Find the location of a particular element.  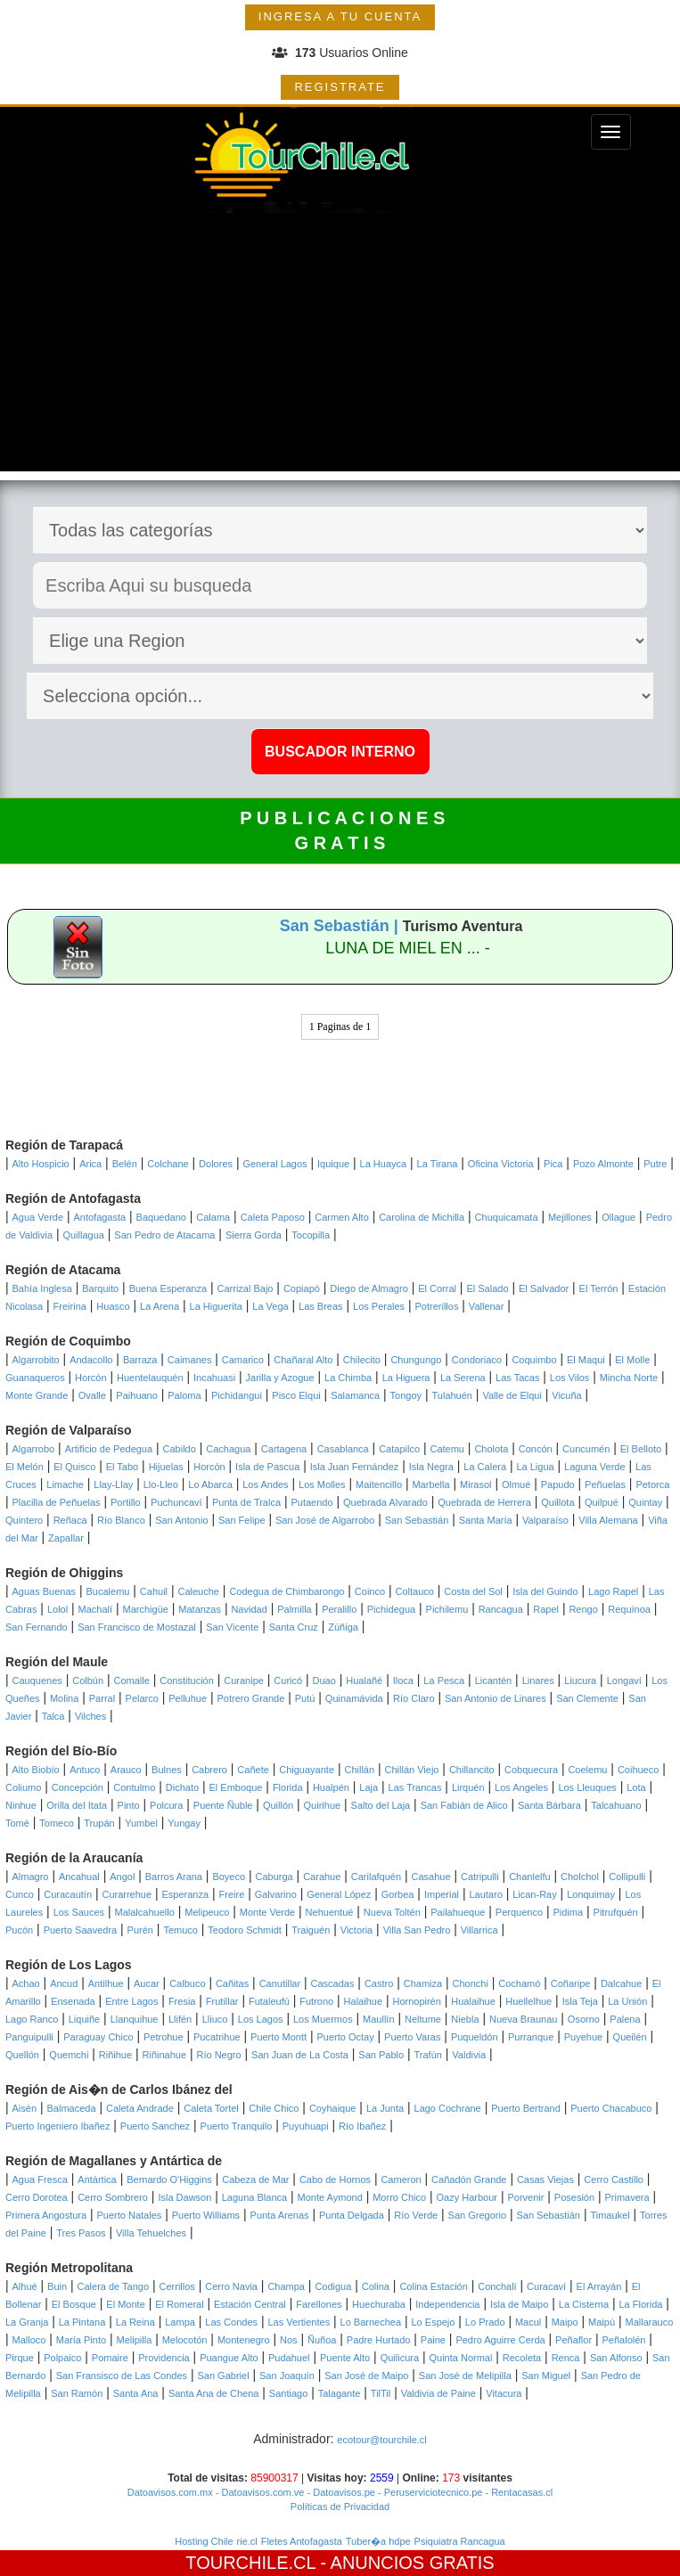

Zapallar is located at coordinates (66, 1538).